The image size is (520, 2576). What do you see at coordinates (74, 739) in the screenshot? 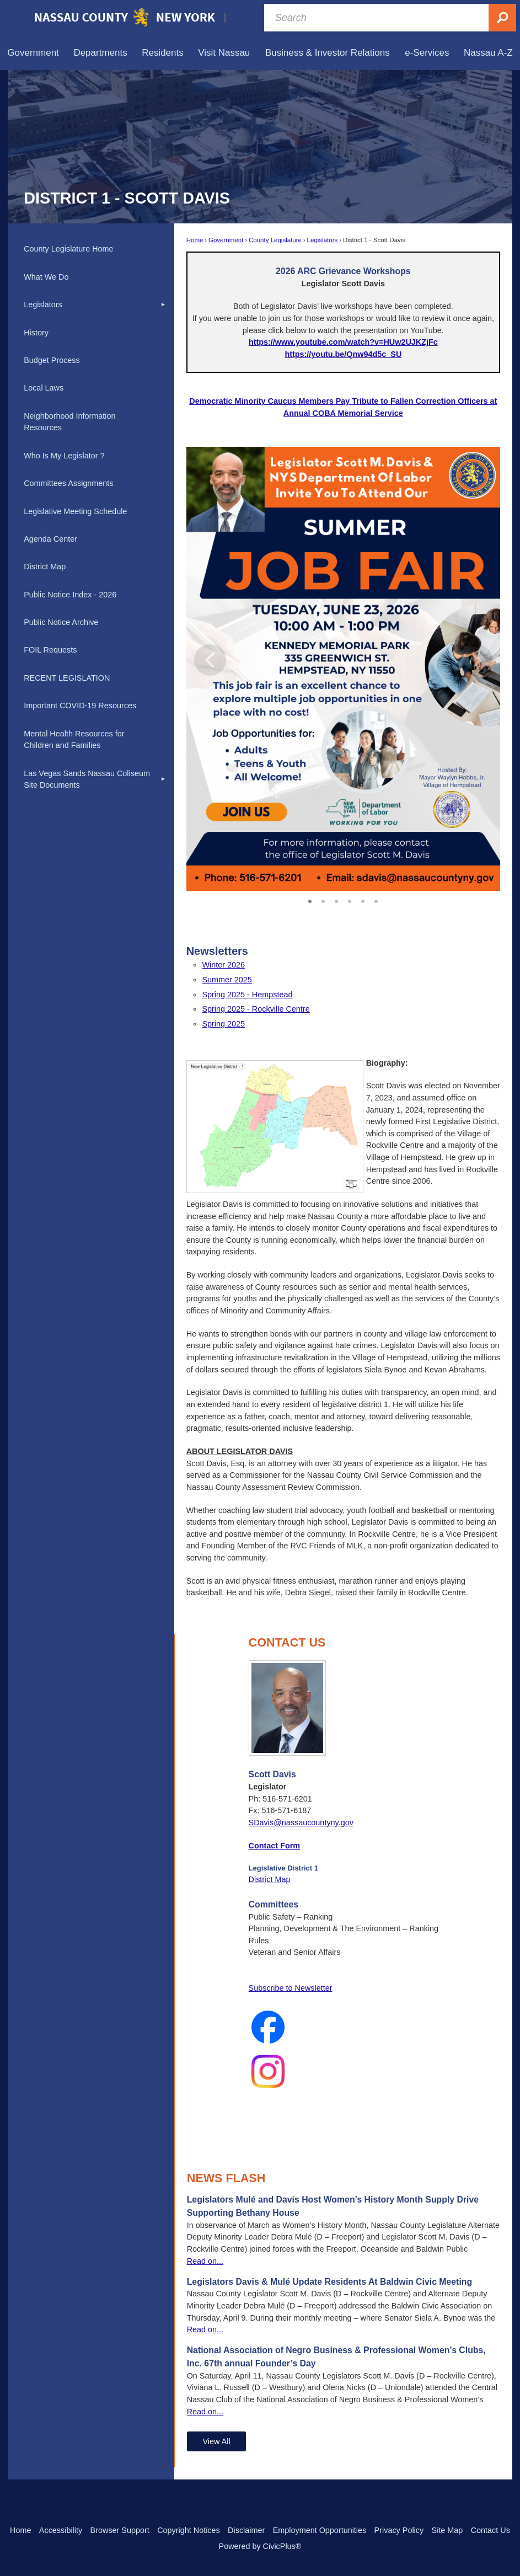
I see `Mental Health Resources for Children and Families` at bounding box center [74, 739].